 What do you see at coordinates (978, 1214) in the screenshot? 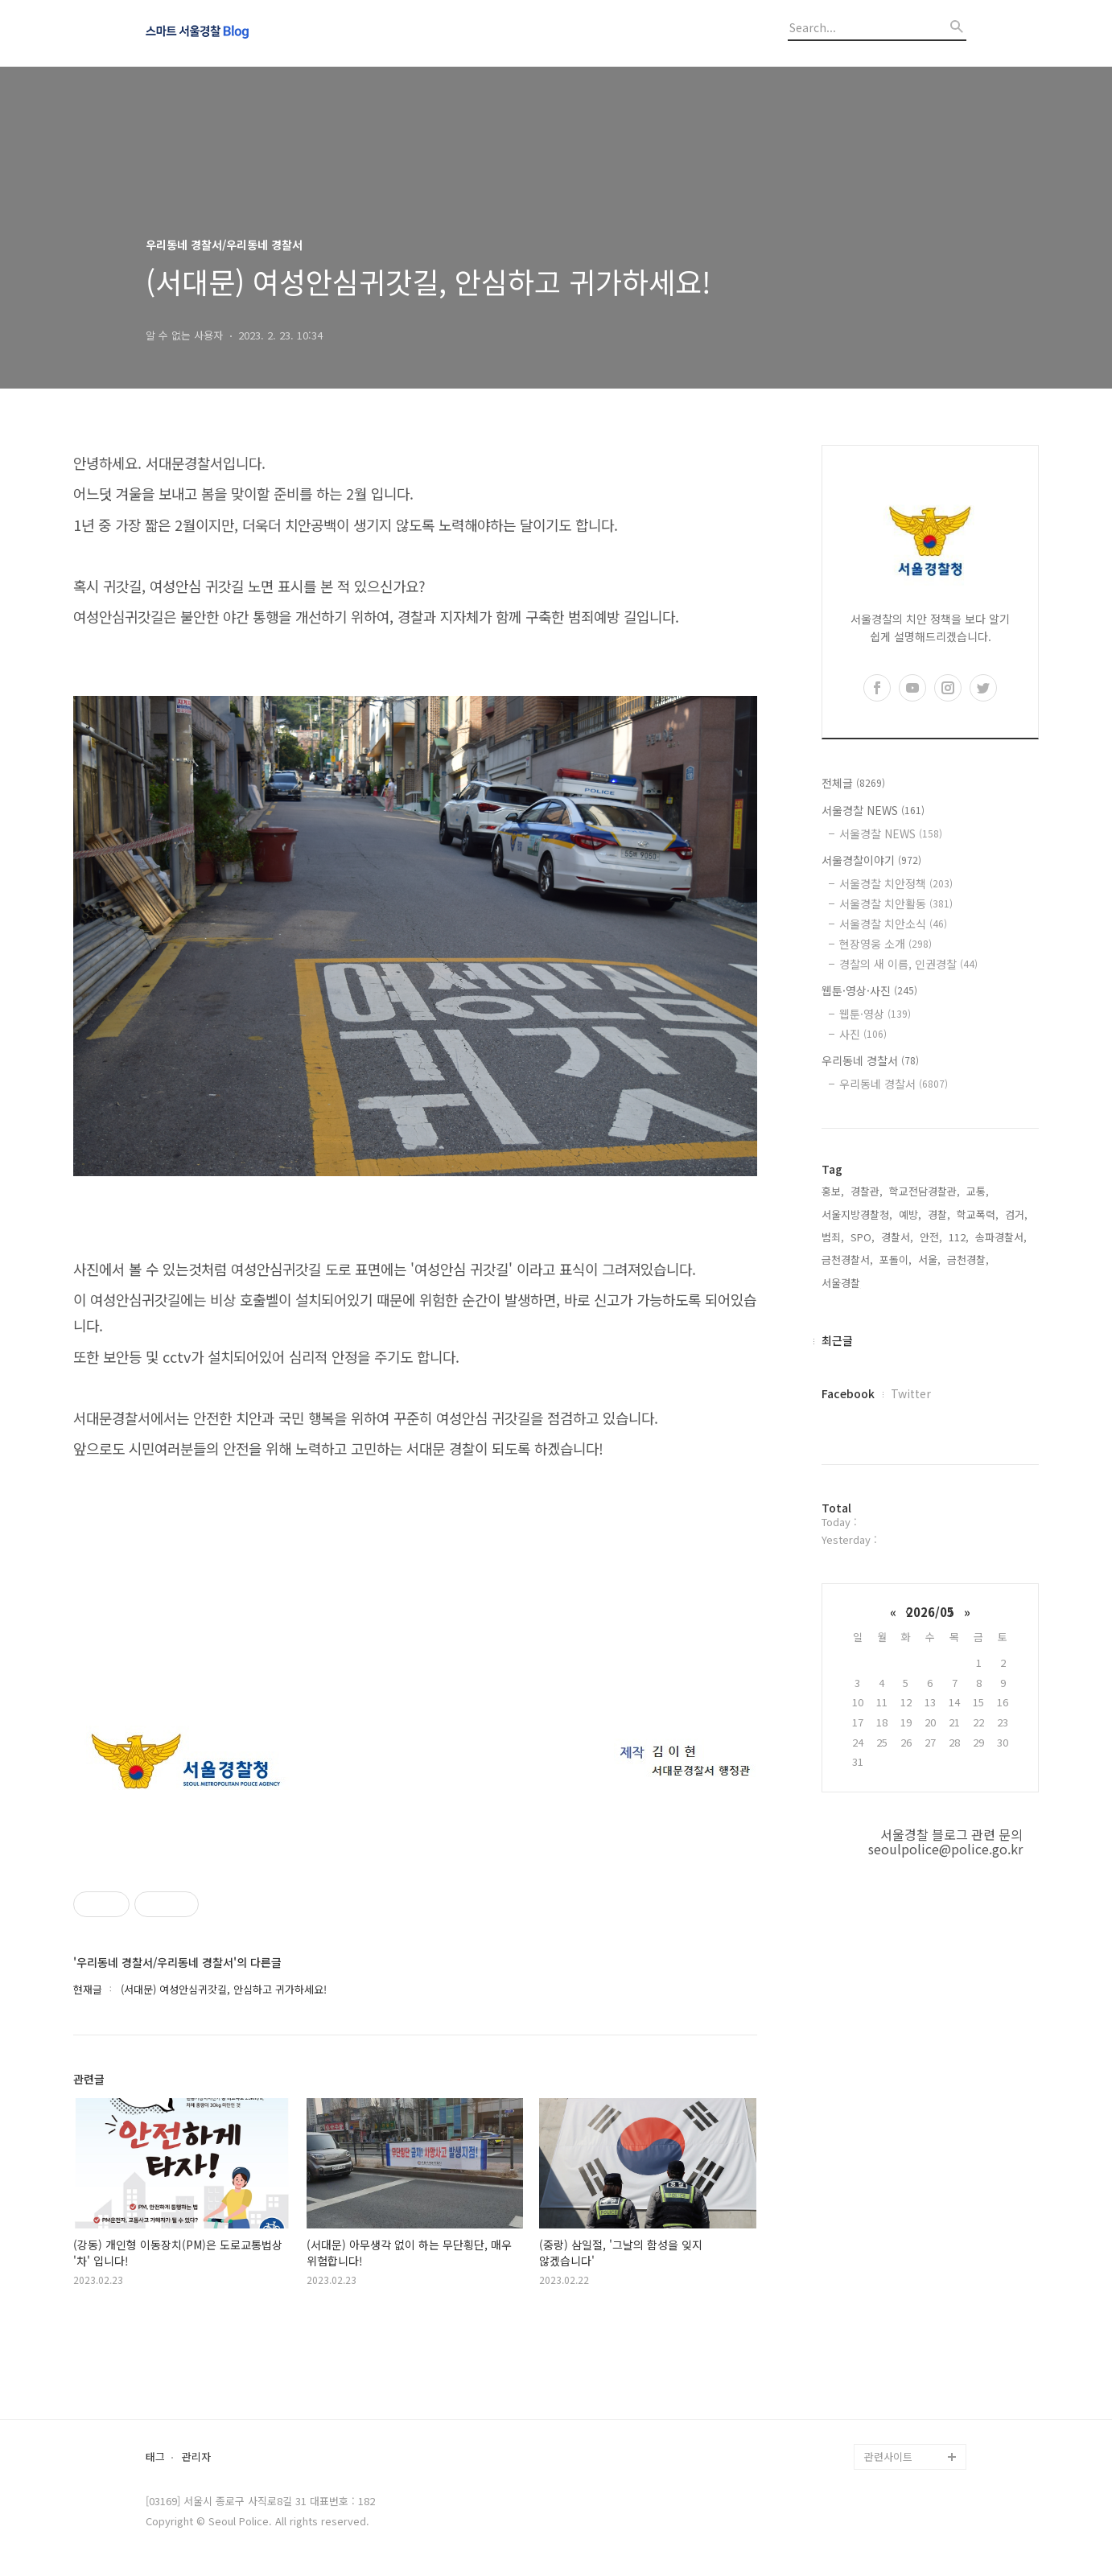
I see `학교폭력,` at bounding box center [978, 1214].